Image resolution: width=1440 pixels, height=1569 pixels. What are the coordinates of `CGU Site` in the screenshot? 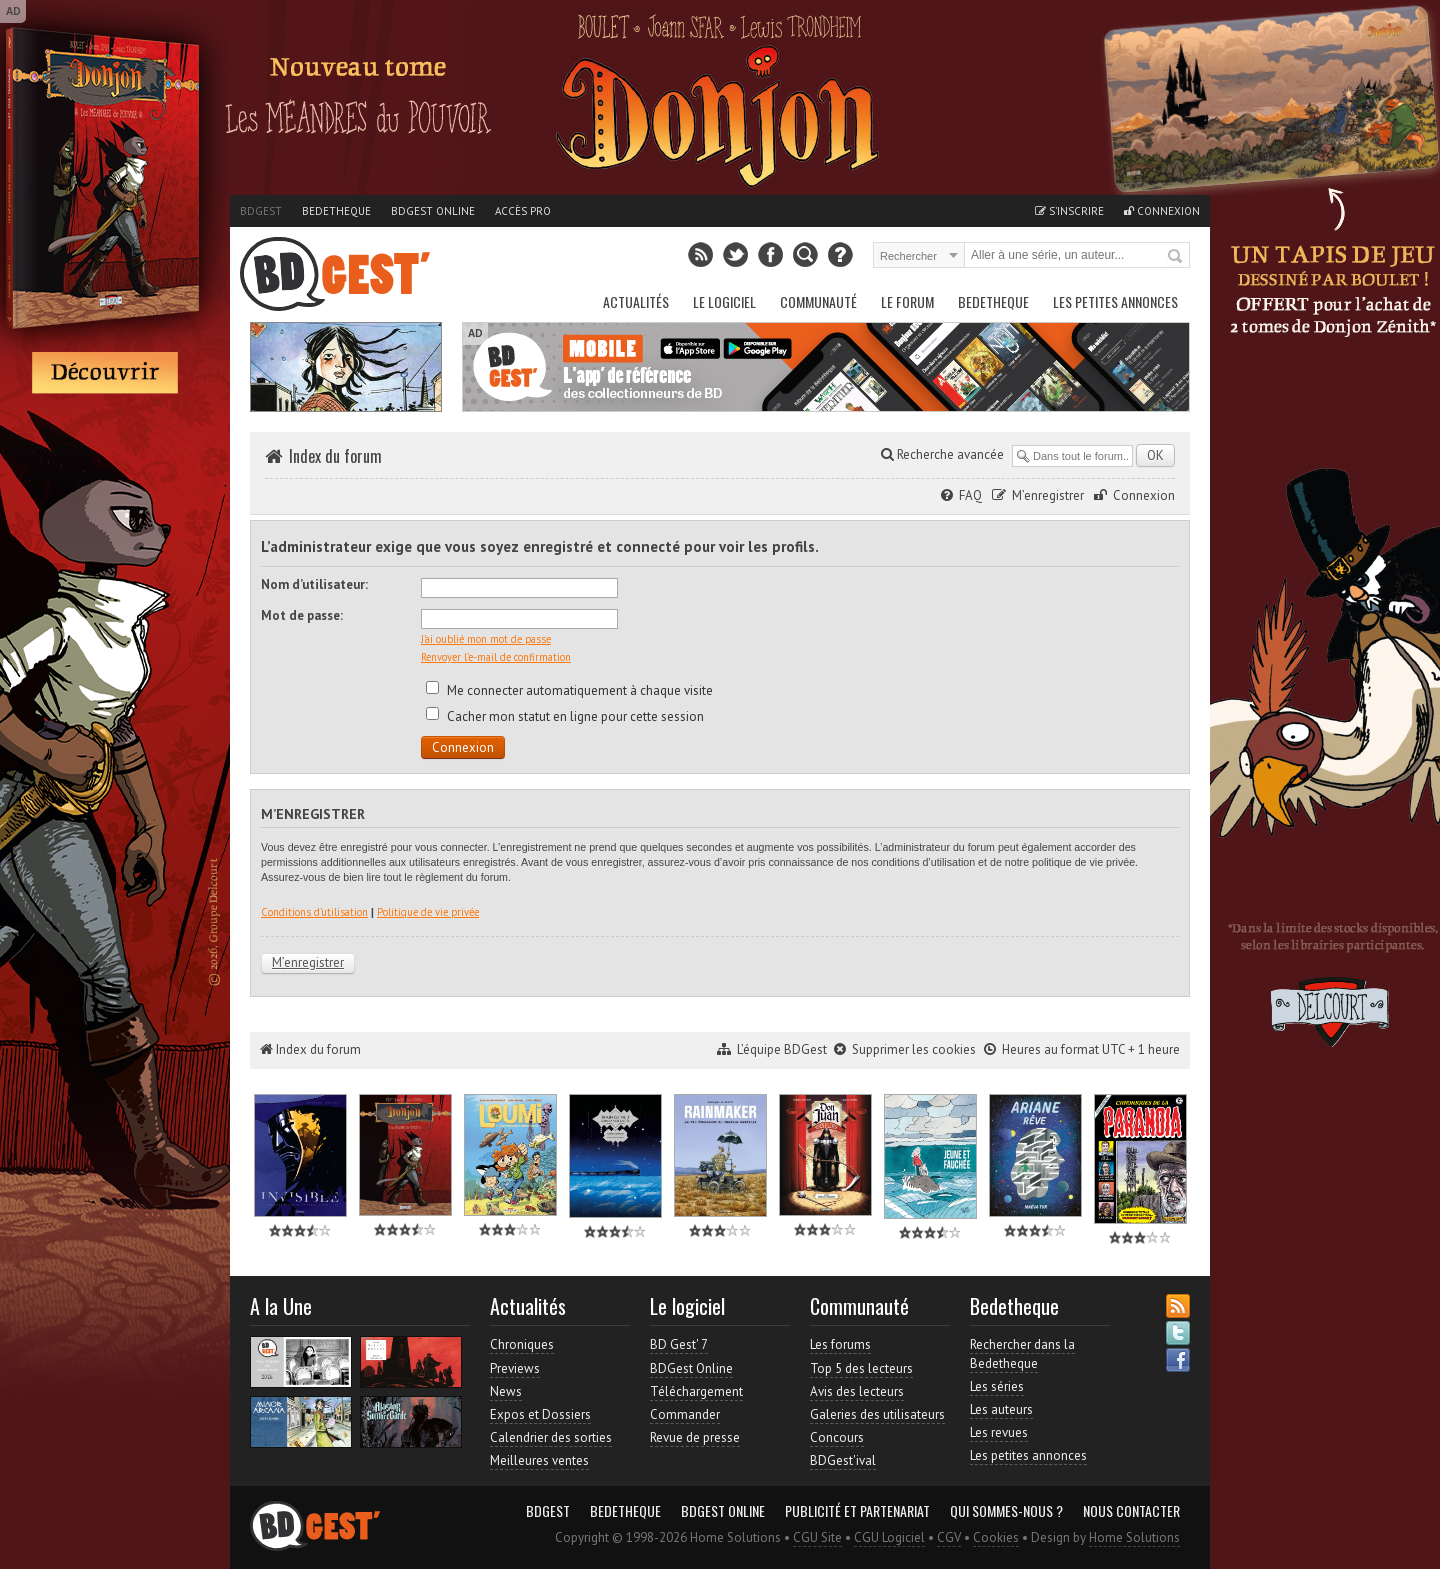 It's located at (817, 1537).